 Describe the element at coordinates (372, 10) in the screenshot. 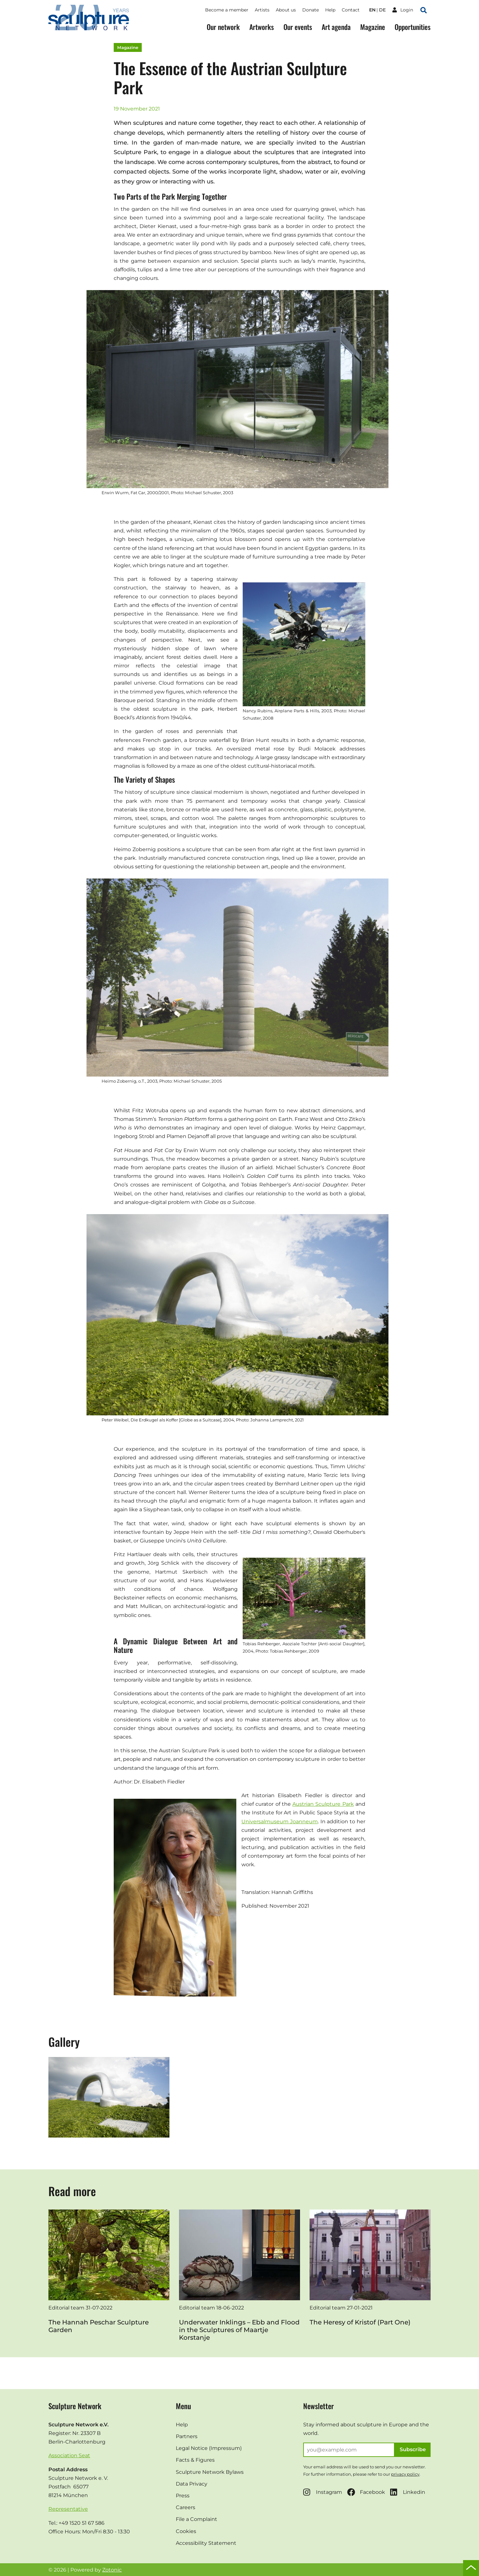

I see `en` at that location.